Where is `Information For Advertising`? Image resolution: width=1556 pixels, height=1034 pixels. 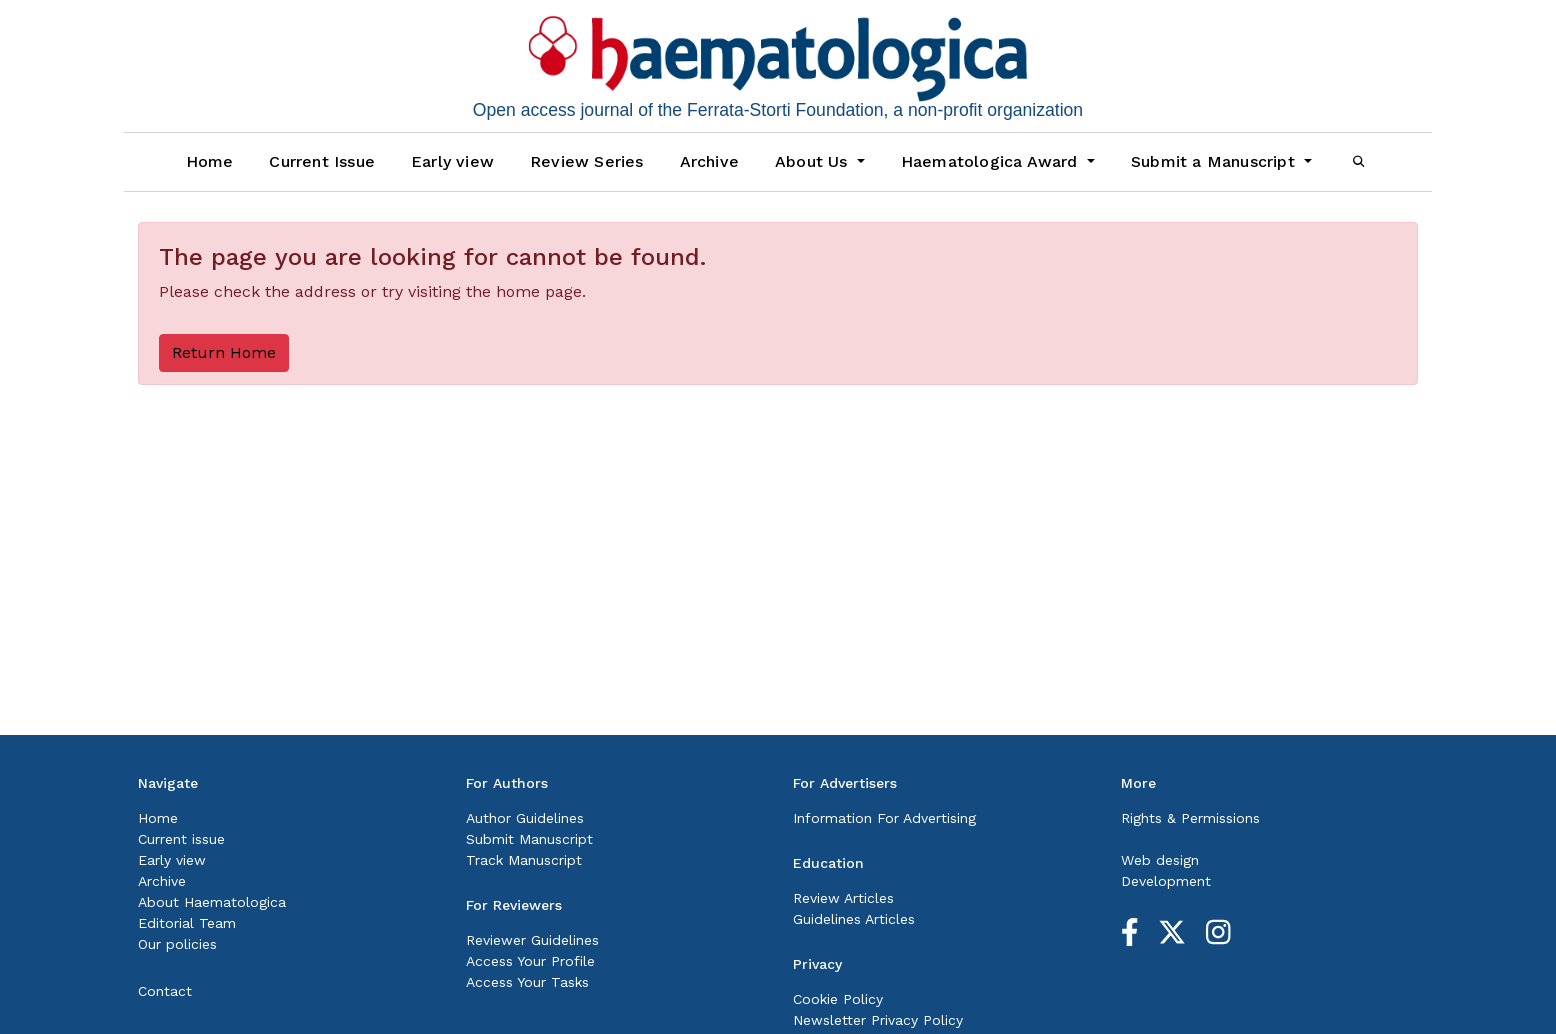 Information For Advertising is located at coordinates (884, 818).